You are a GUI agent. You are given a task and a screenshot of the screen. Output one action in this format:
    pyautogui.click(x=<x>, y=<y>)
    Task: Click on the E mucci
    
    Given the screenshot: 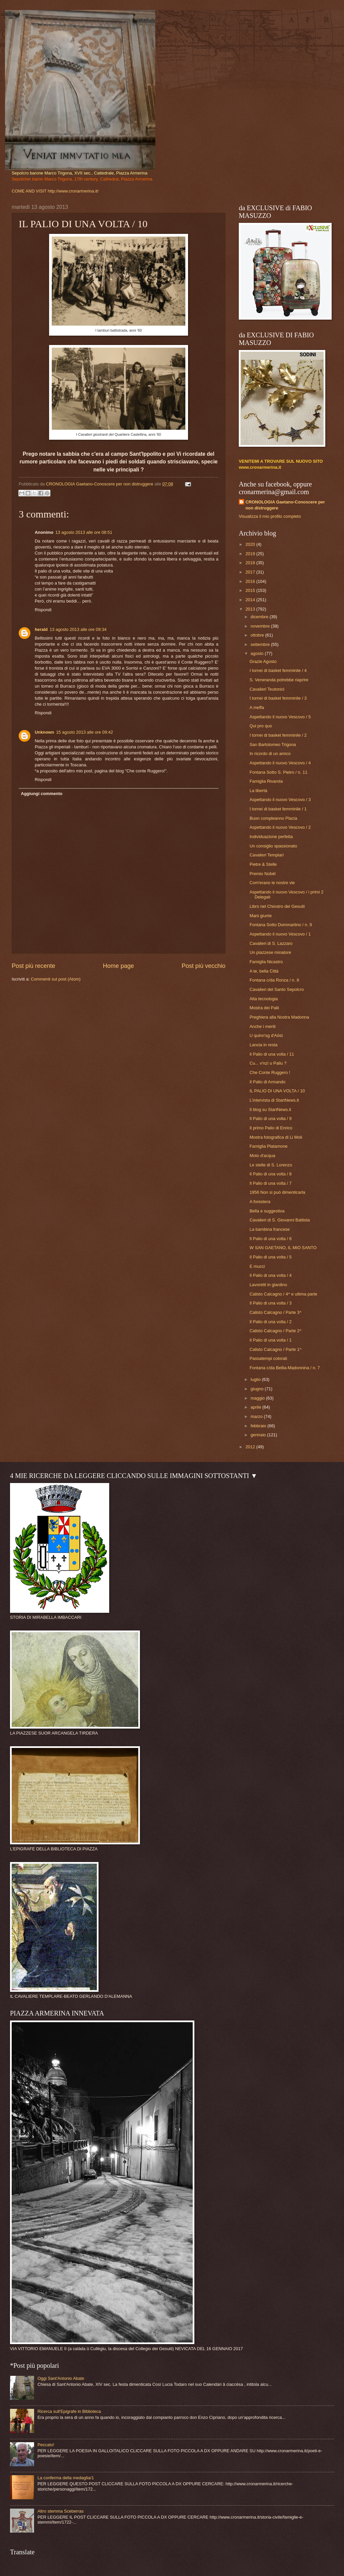 What is the action you would take?
    pyautogui.click(x=257, y=1266)
    